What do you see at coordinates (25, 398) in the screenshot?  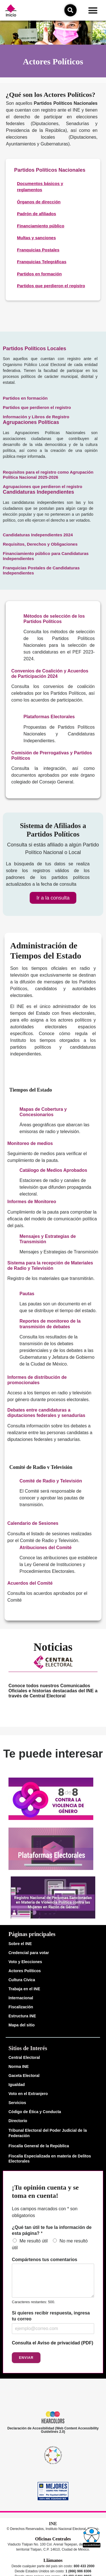 I see `Partidos en formación` at bounding box center [25, 398].